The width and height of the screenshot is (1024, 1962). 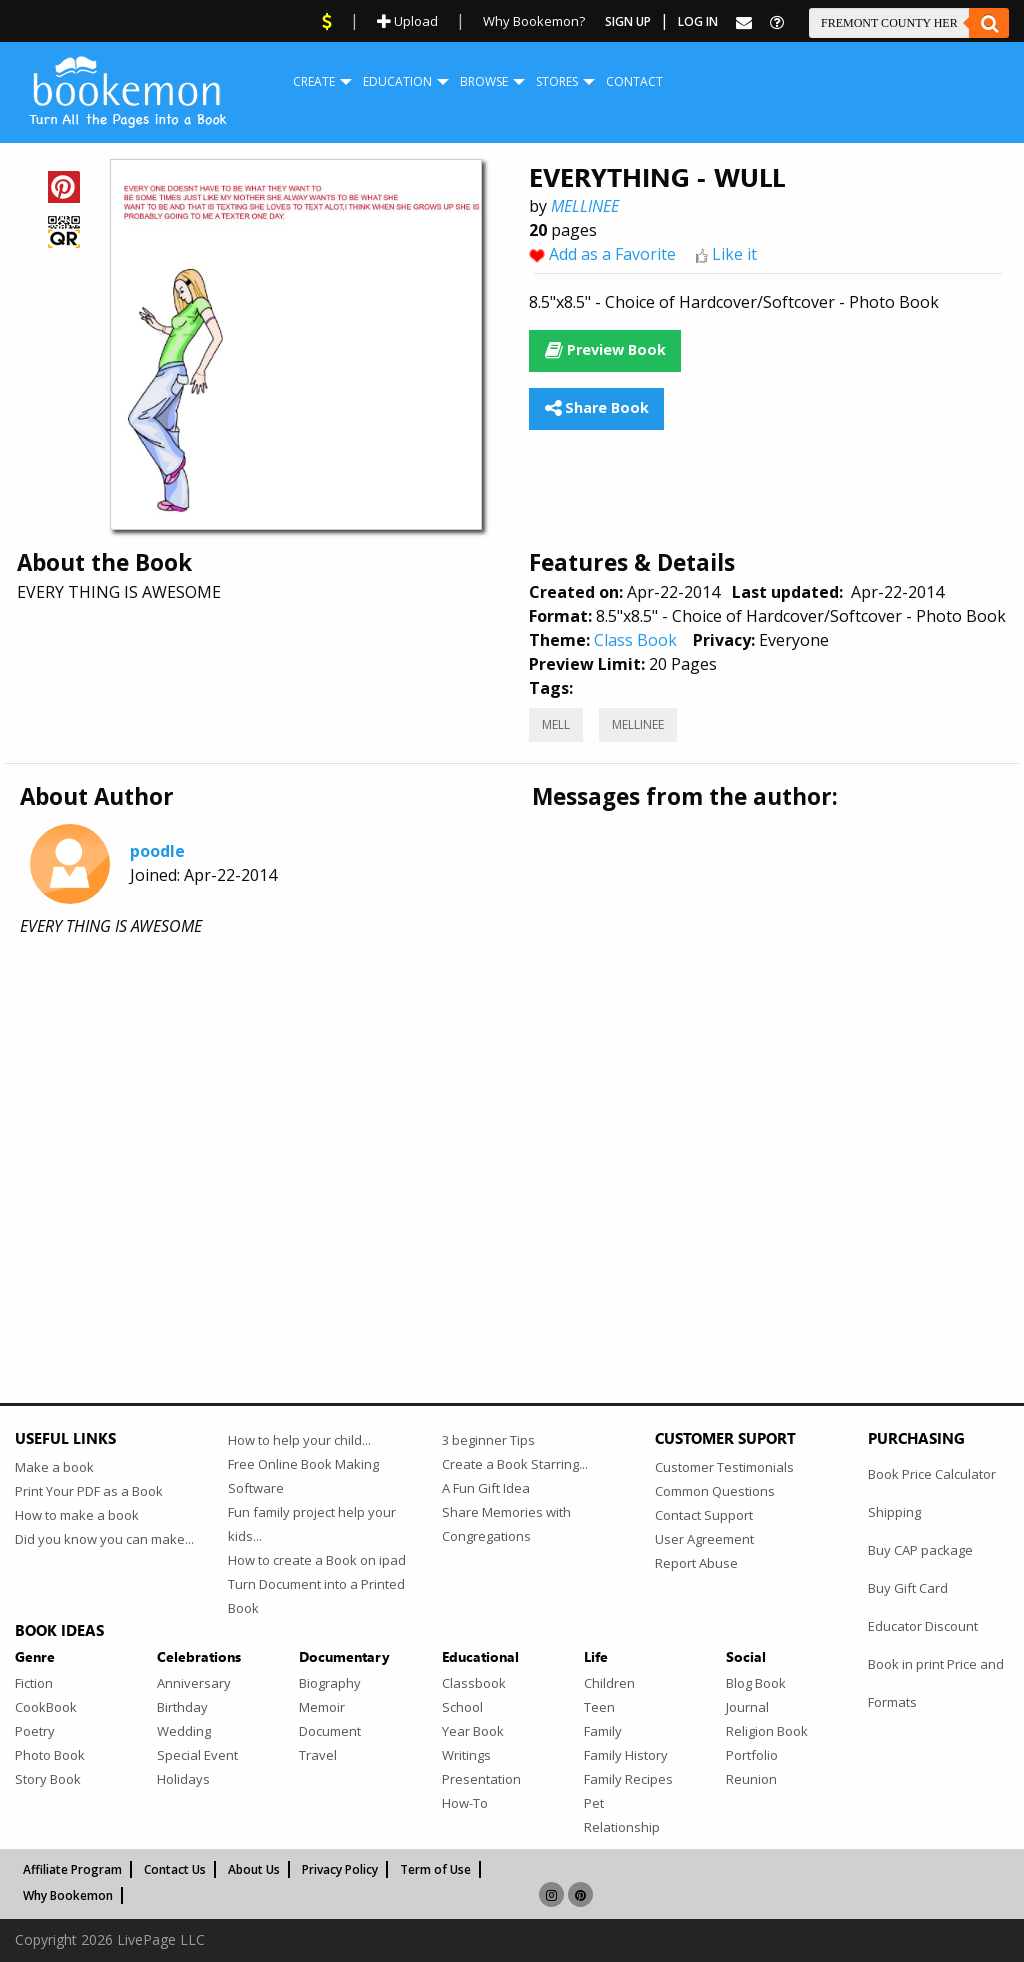 I want to click on Free Online Book Making Software, so click(x=303, y=1476).